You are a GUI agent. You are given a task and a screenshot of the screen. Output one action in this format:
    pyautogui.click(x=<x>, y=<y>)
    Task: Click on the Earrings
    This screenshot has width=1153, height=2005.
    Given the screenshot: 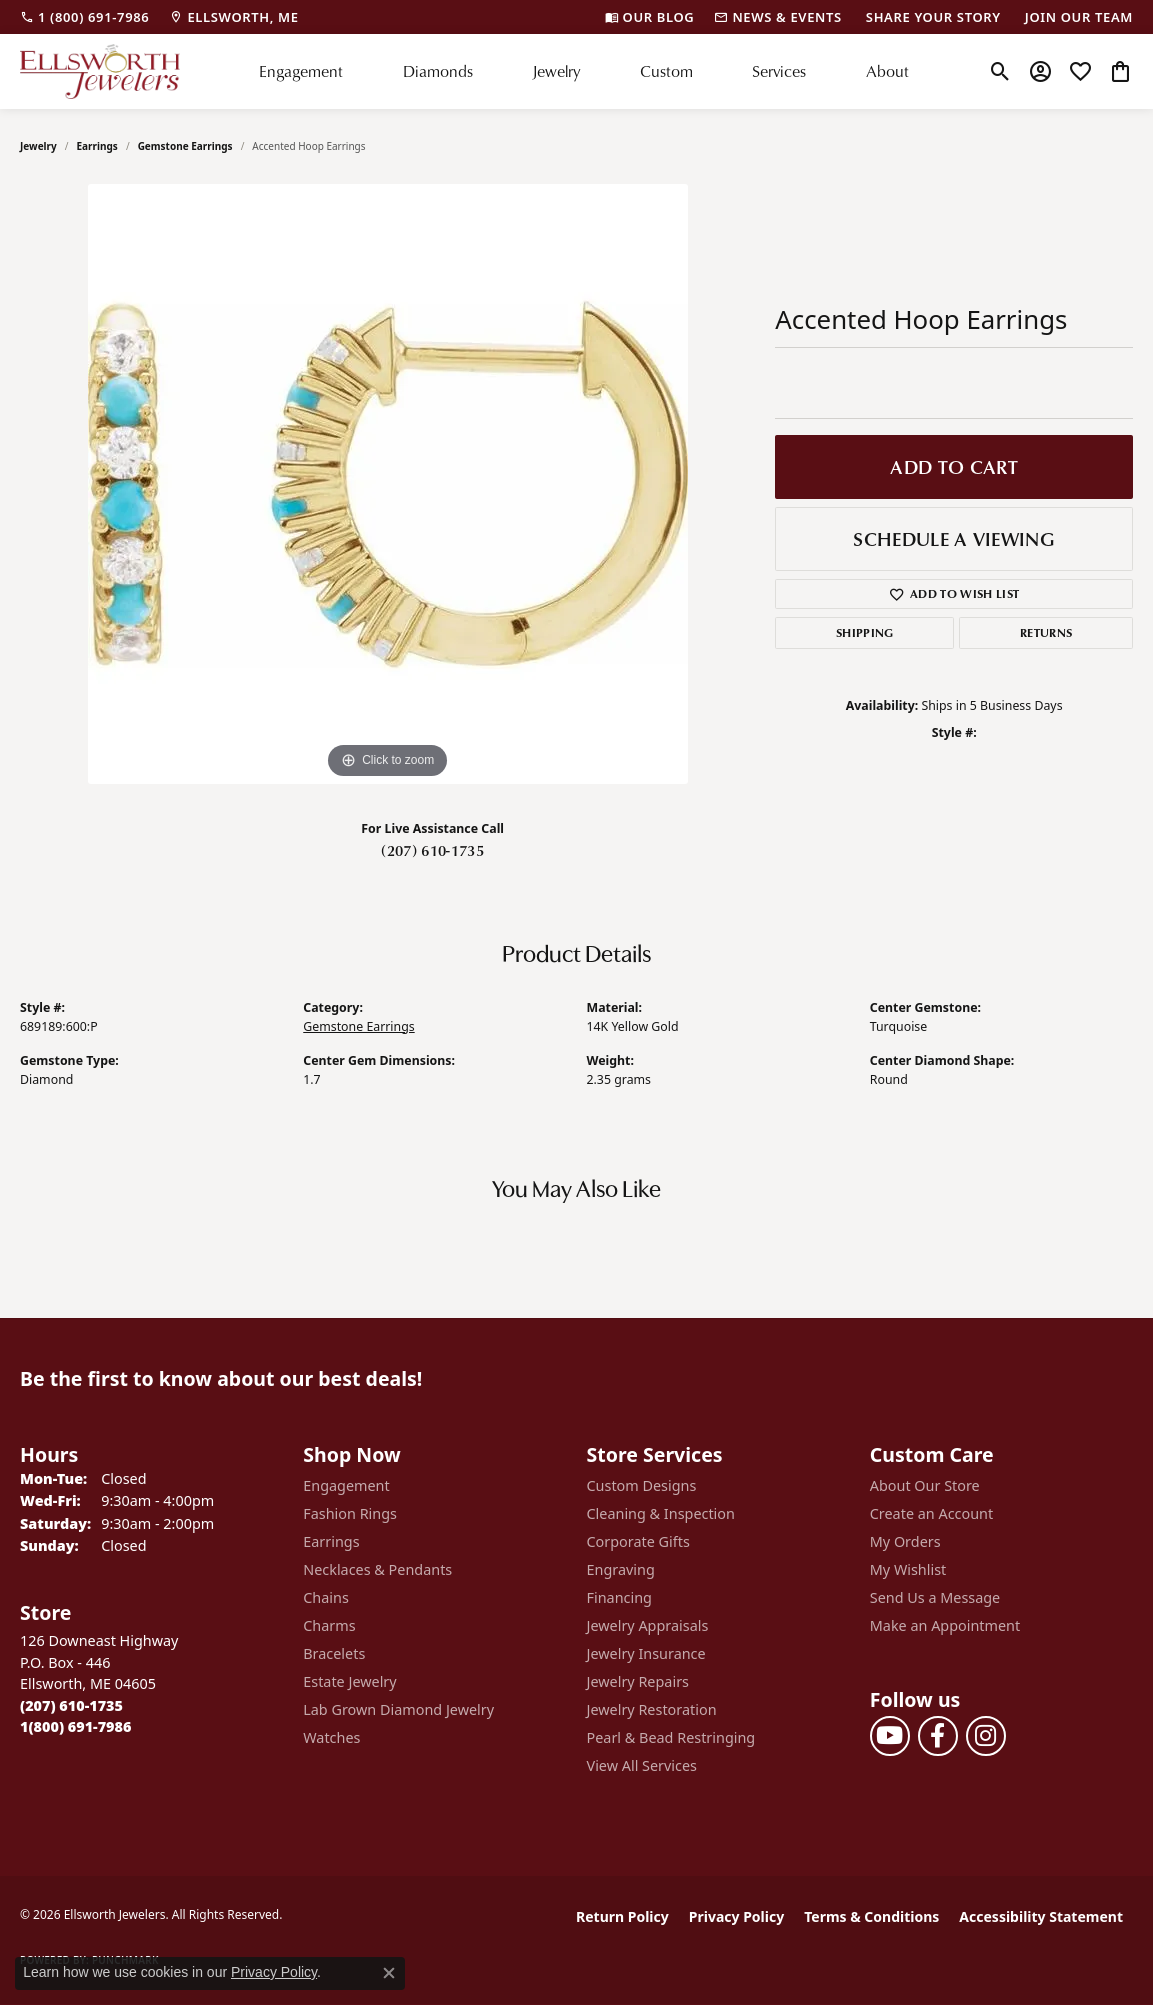 What is the action you would take?
    pyautogui.click(x=97, y=146)
    